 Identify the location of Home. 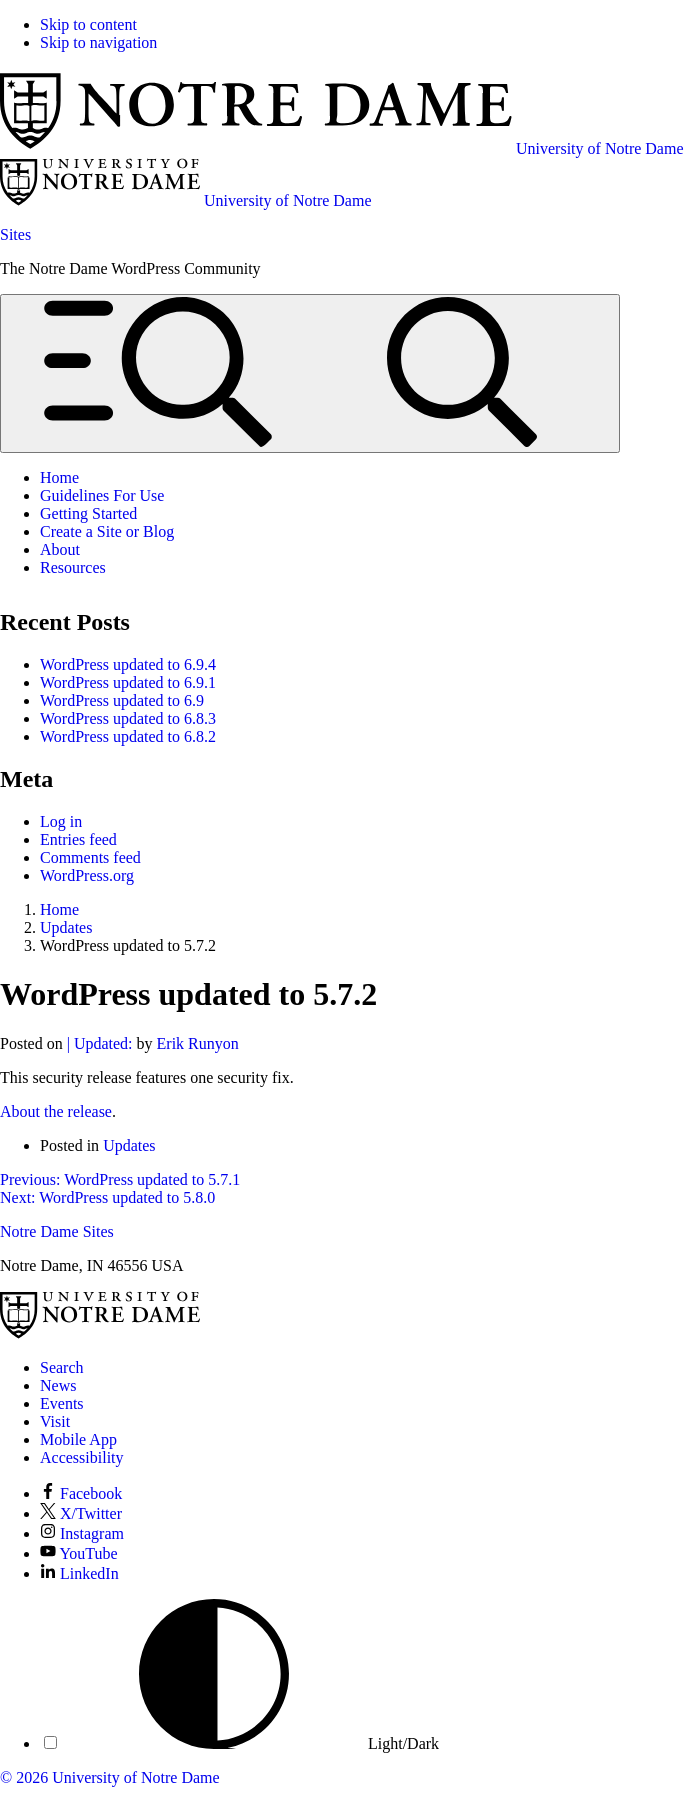
(59, 477).